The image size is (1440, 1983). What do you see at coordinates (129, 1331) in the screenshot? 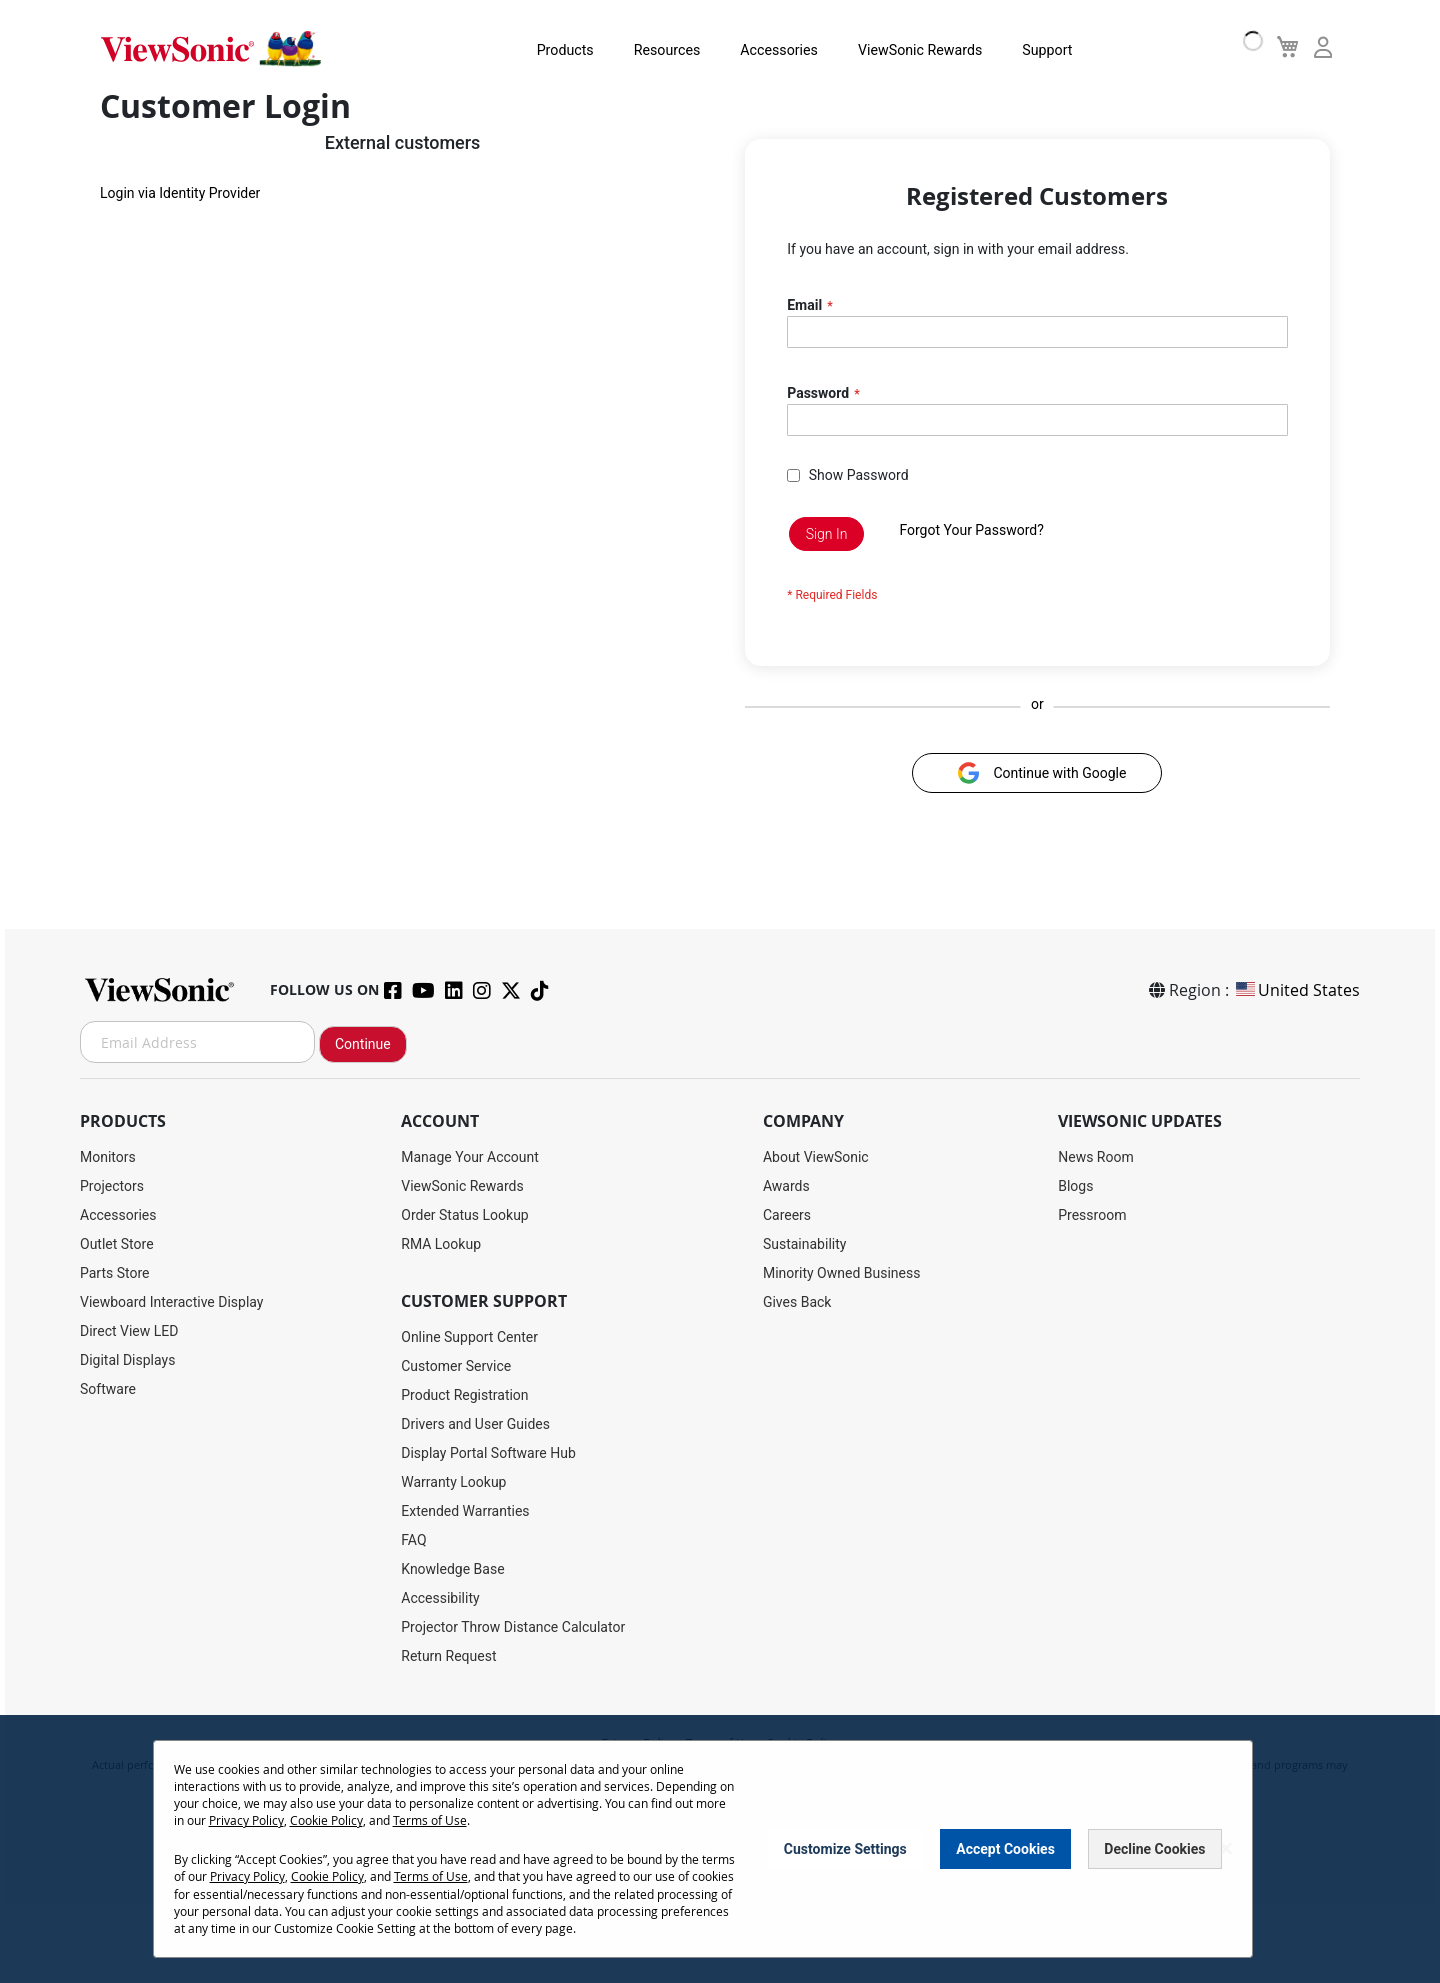
I see `Direct View LED` at bounding box center [129, 1331].